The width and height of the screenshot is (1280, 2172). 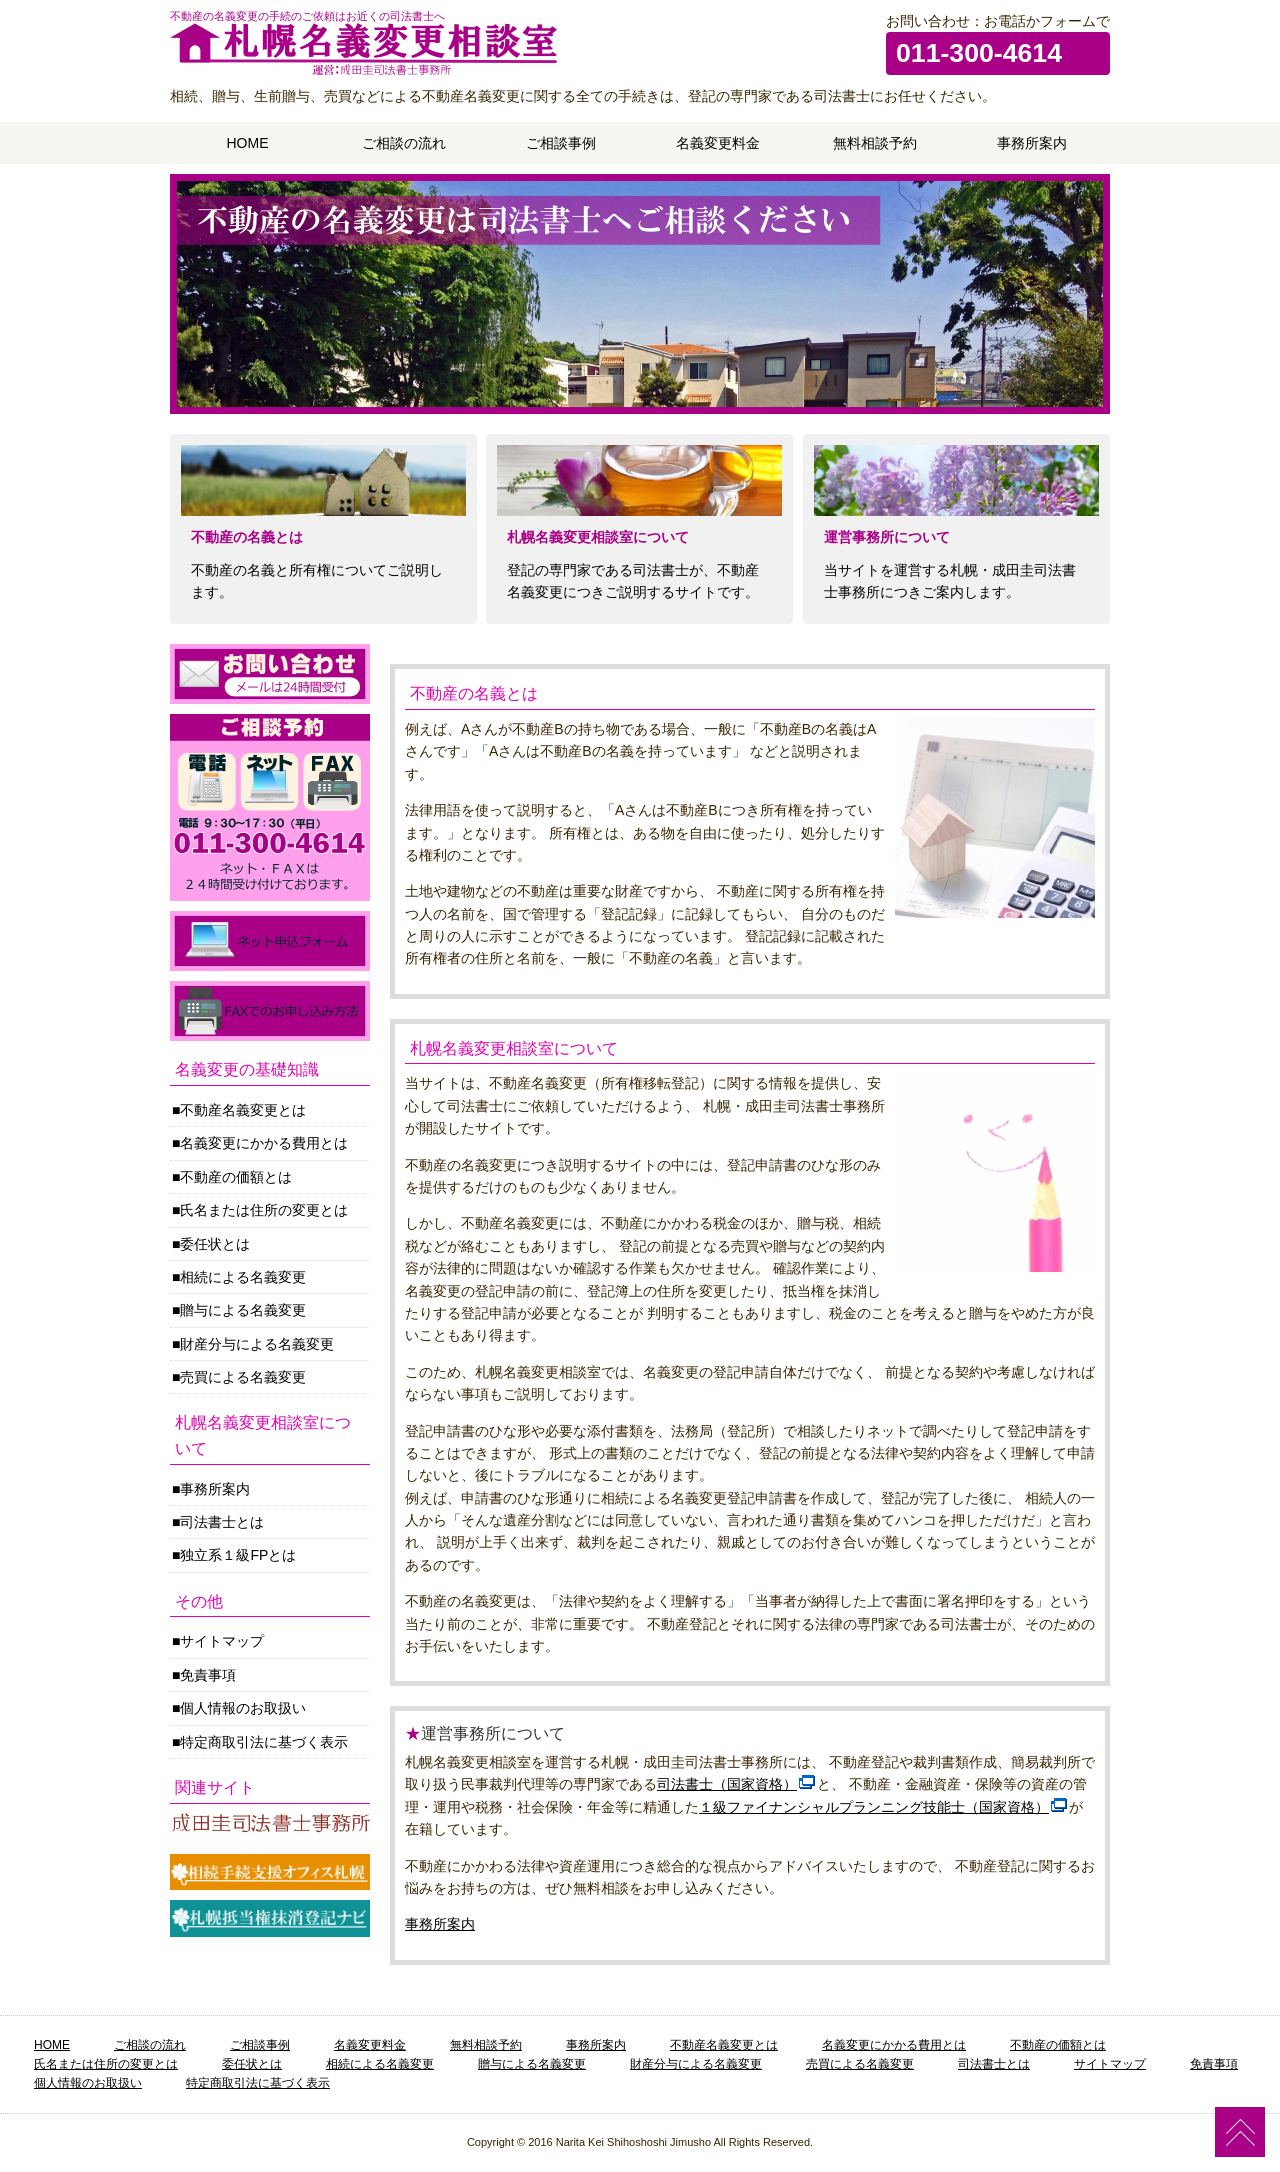 What do you see at coordinates (264, 1143) in the screenshot?
I see `名義変更にかかる費用とは` at bounding box center [264, 1143].